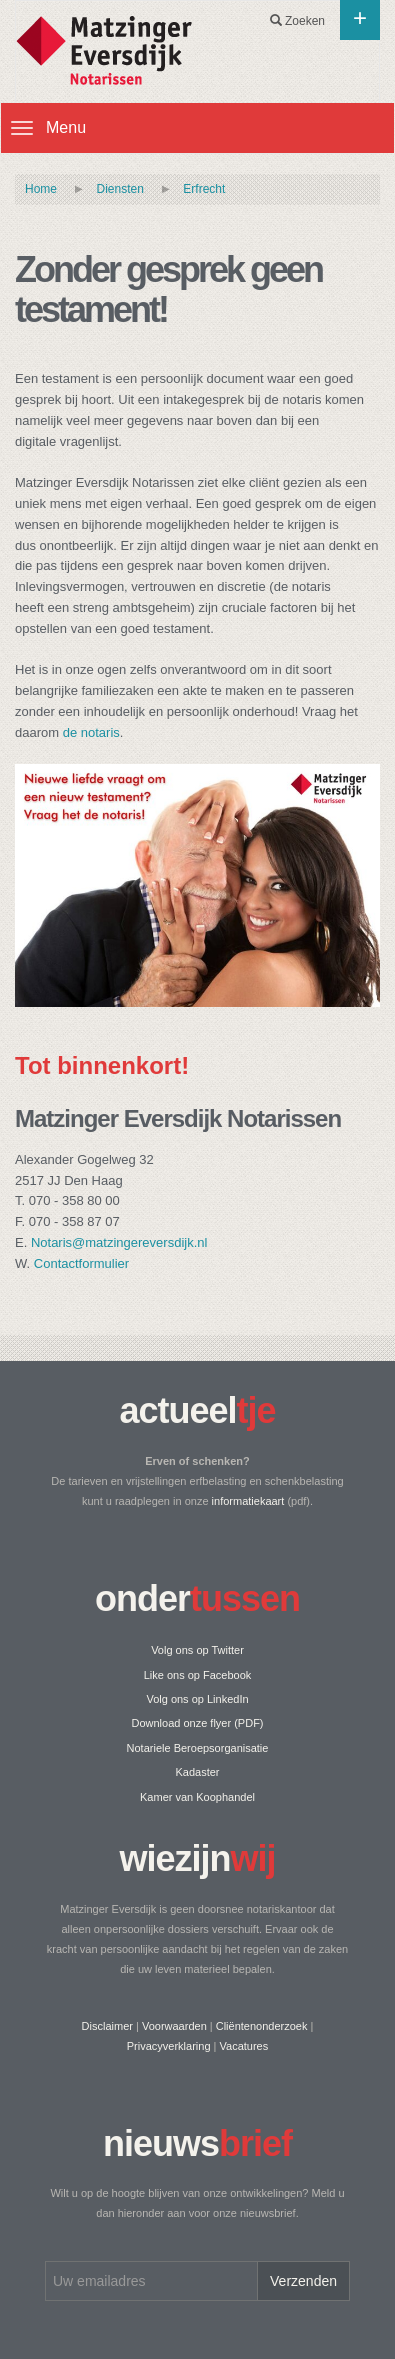  Describe the element at coordinates (81, 1263) in the screenshot. I see `Contactformulier` at that location.